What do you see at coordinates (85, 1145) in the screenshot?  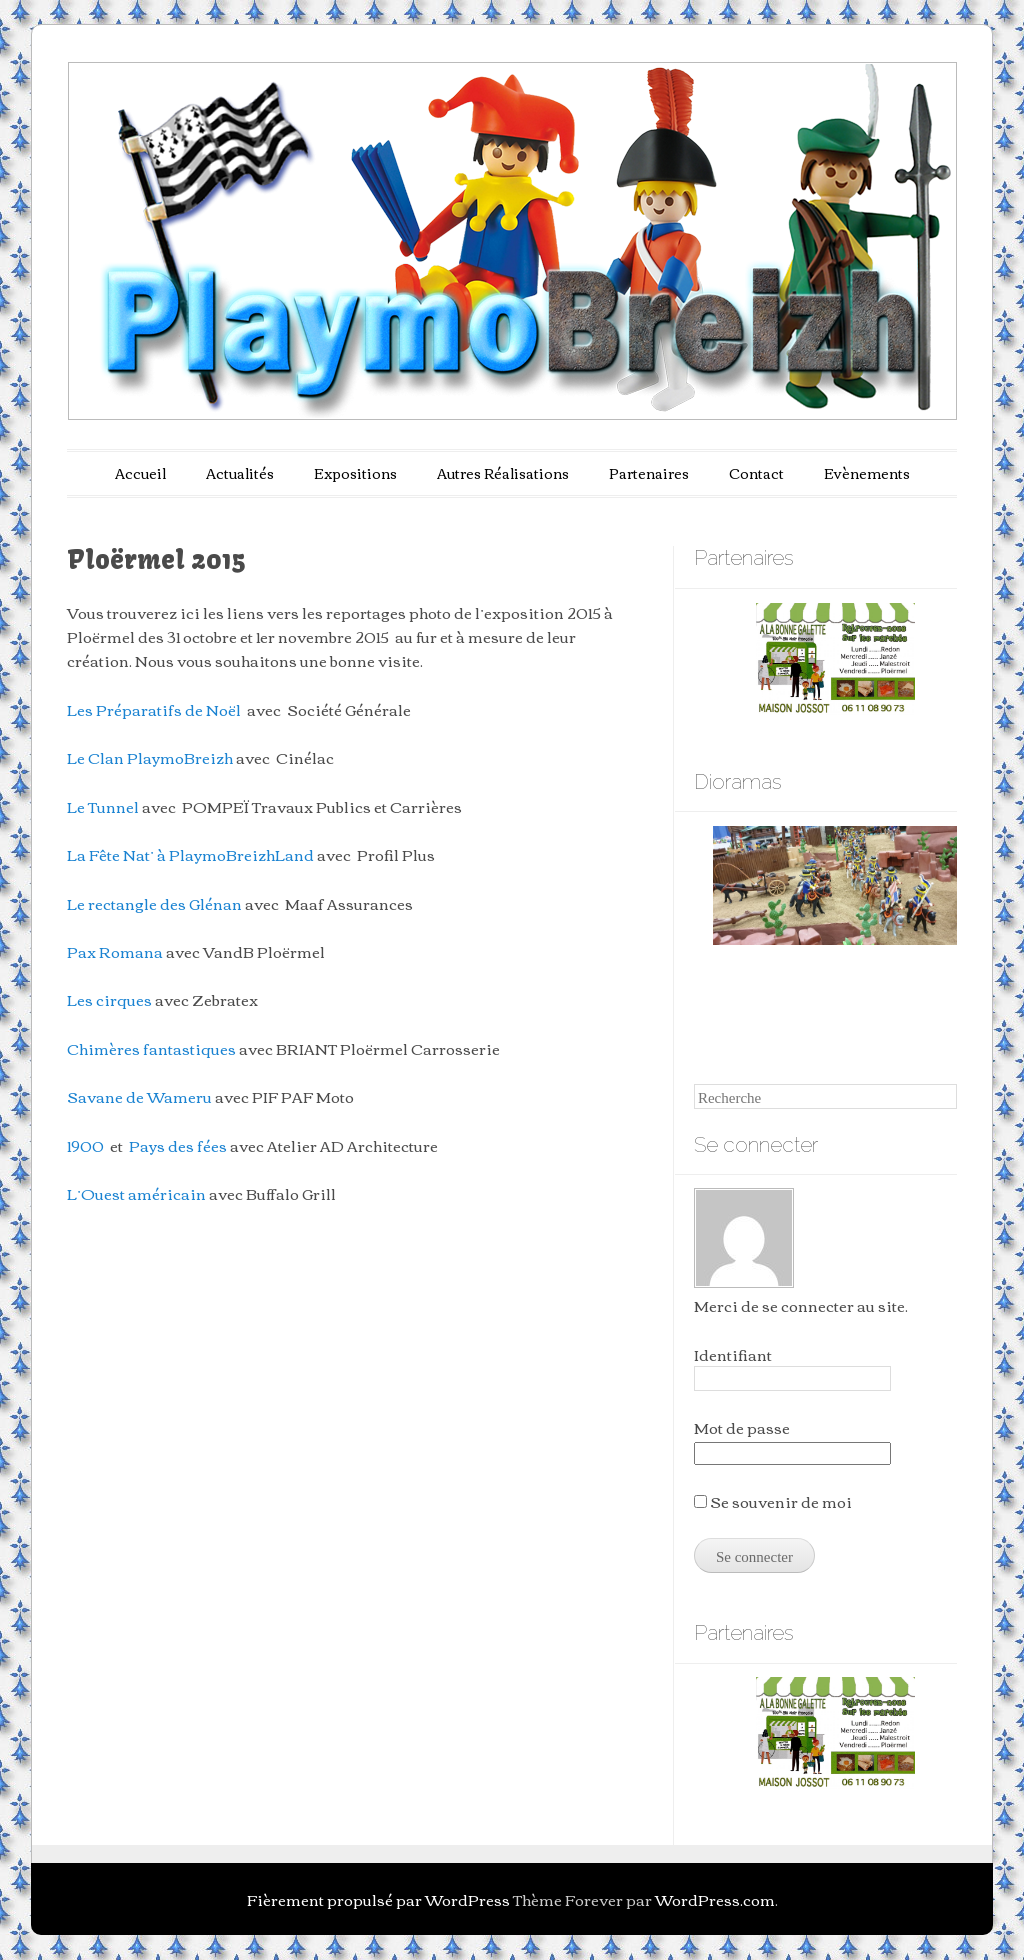 I see `1900` at bounding box center [85, 1145].